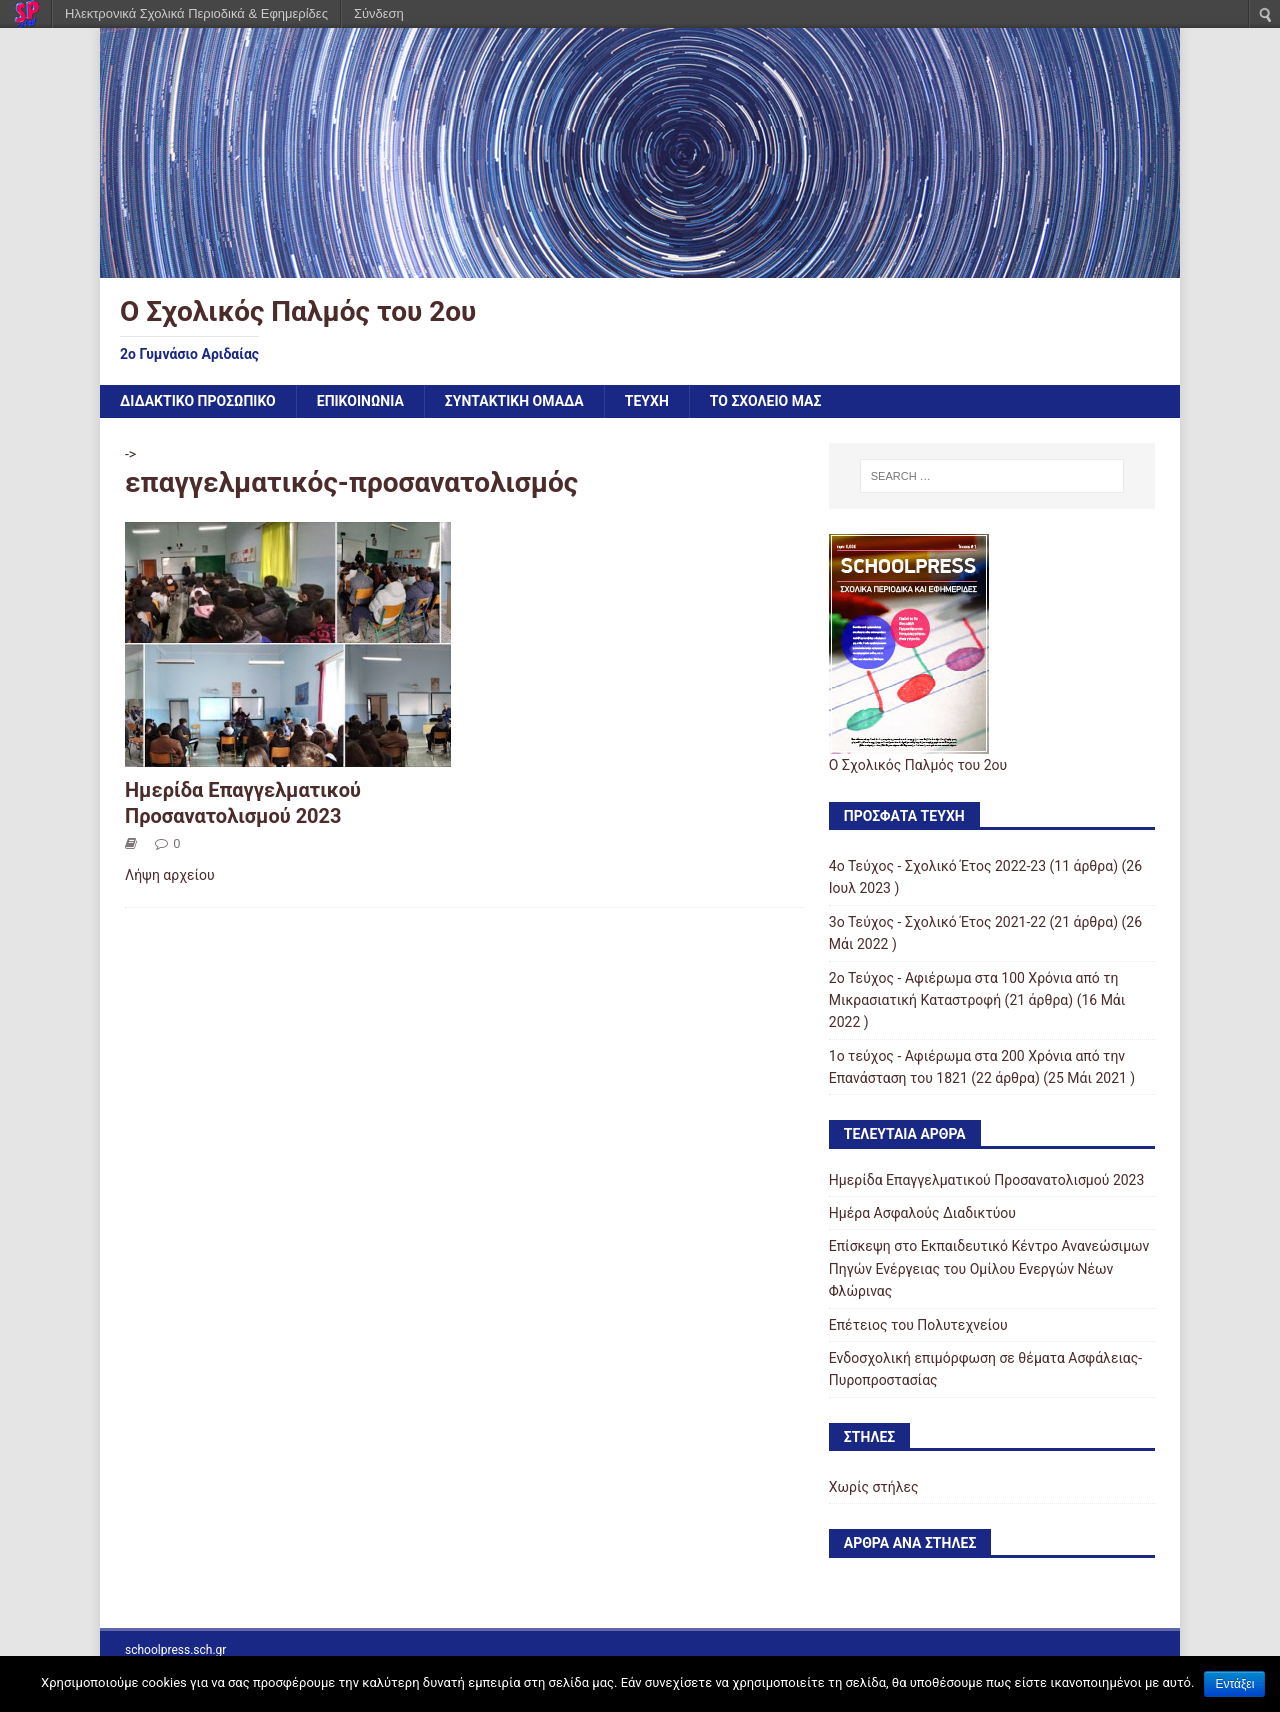 This screenshot has width=1280, height=1712. I want to click on Σύνδεση, so click(379, 13).